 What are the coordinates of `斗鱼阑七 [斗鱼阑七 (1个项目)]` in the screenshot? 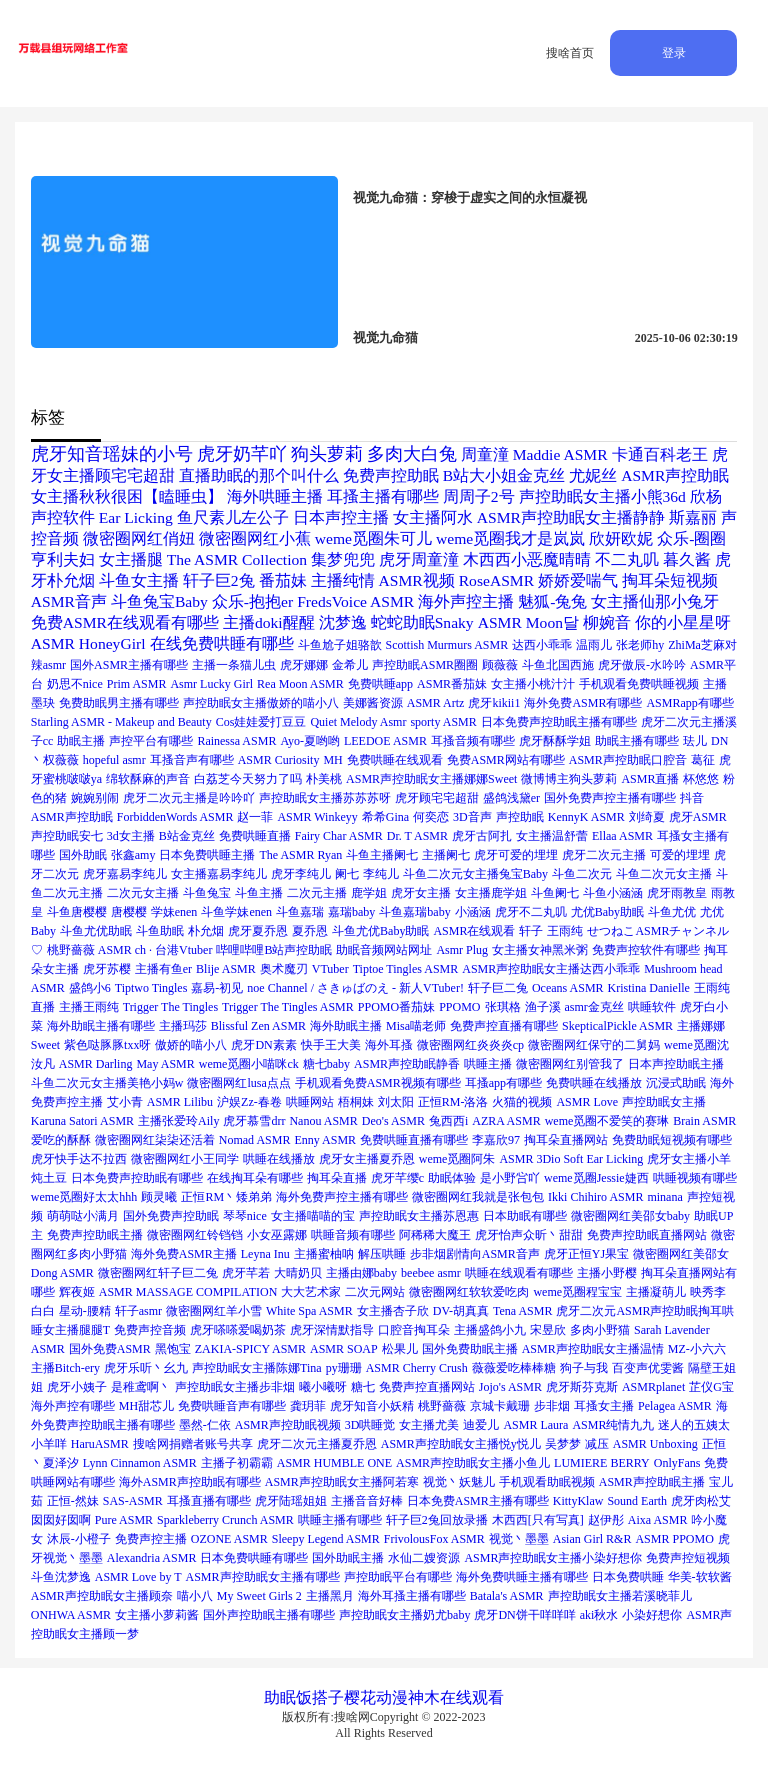 It's located at (555, 893).